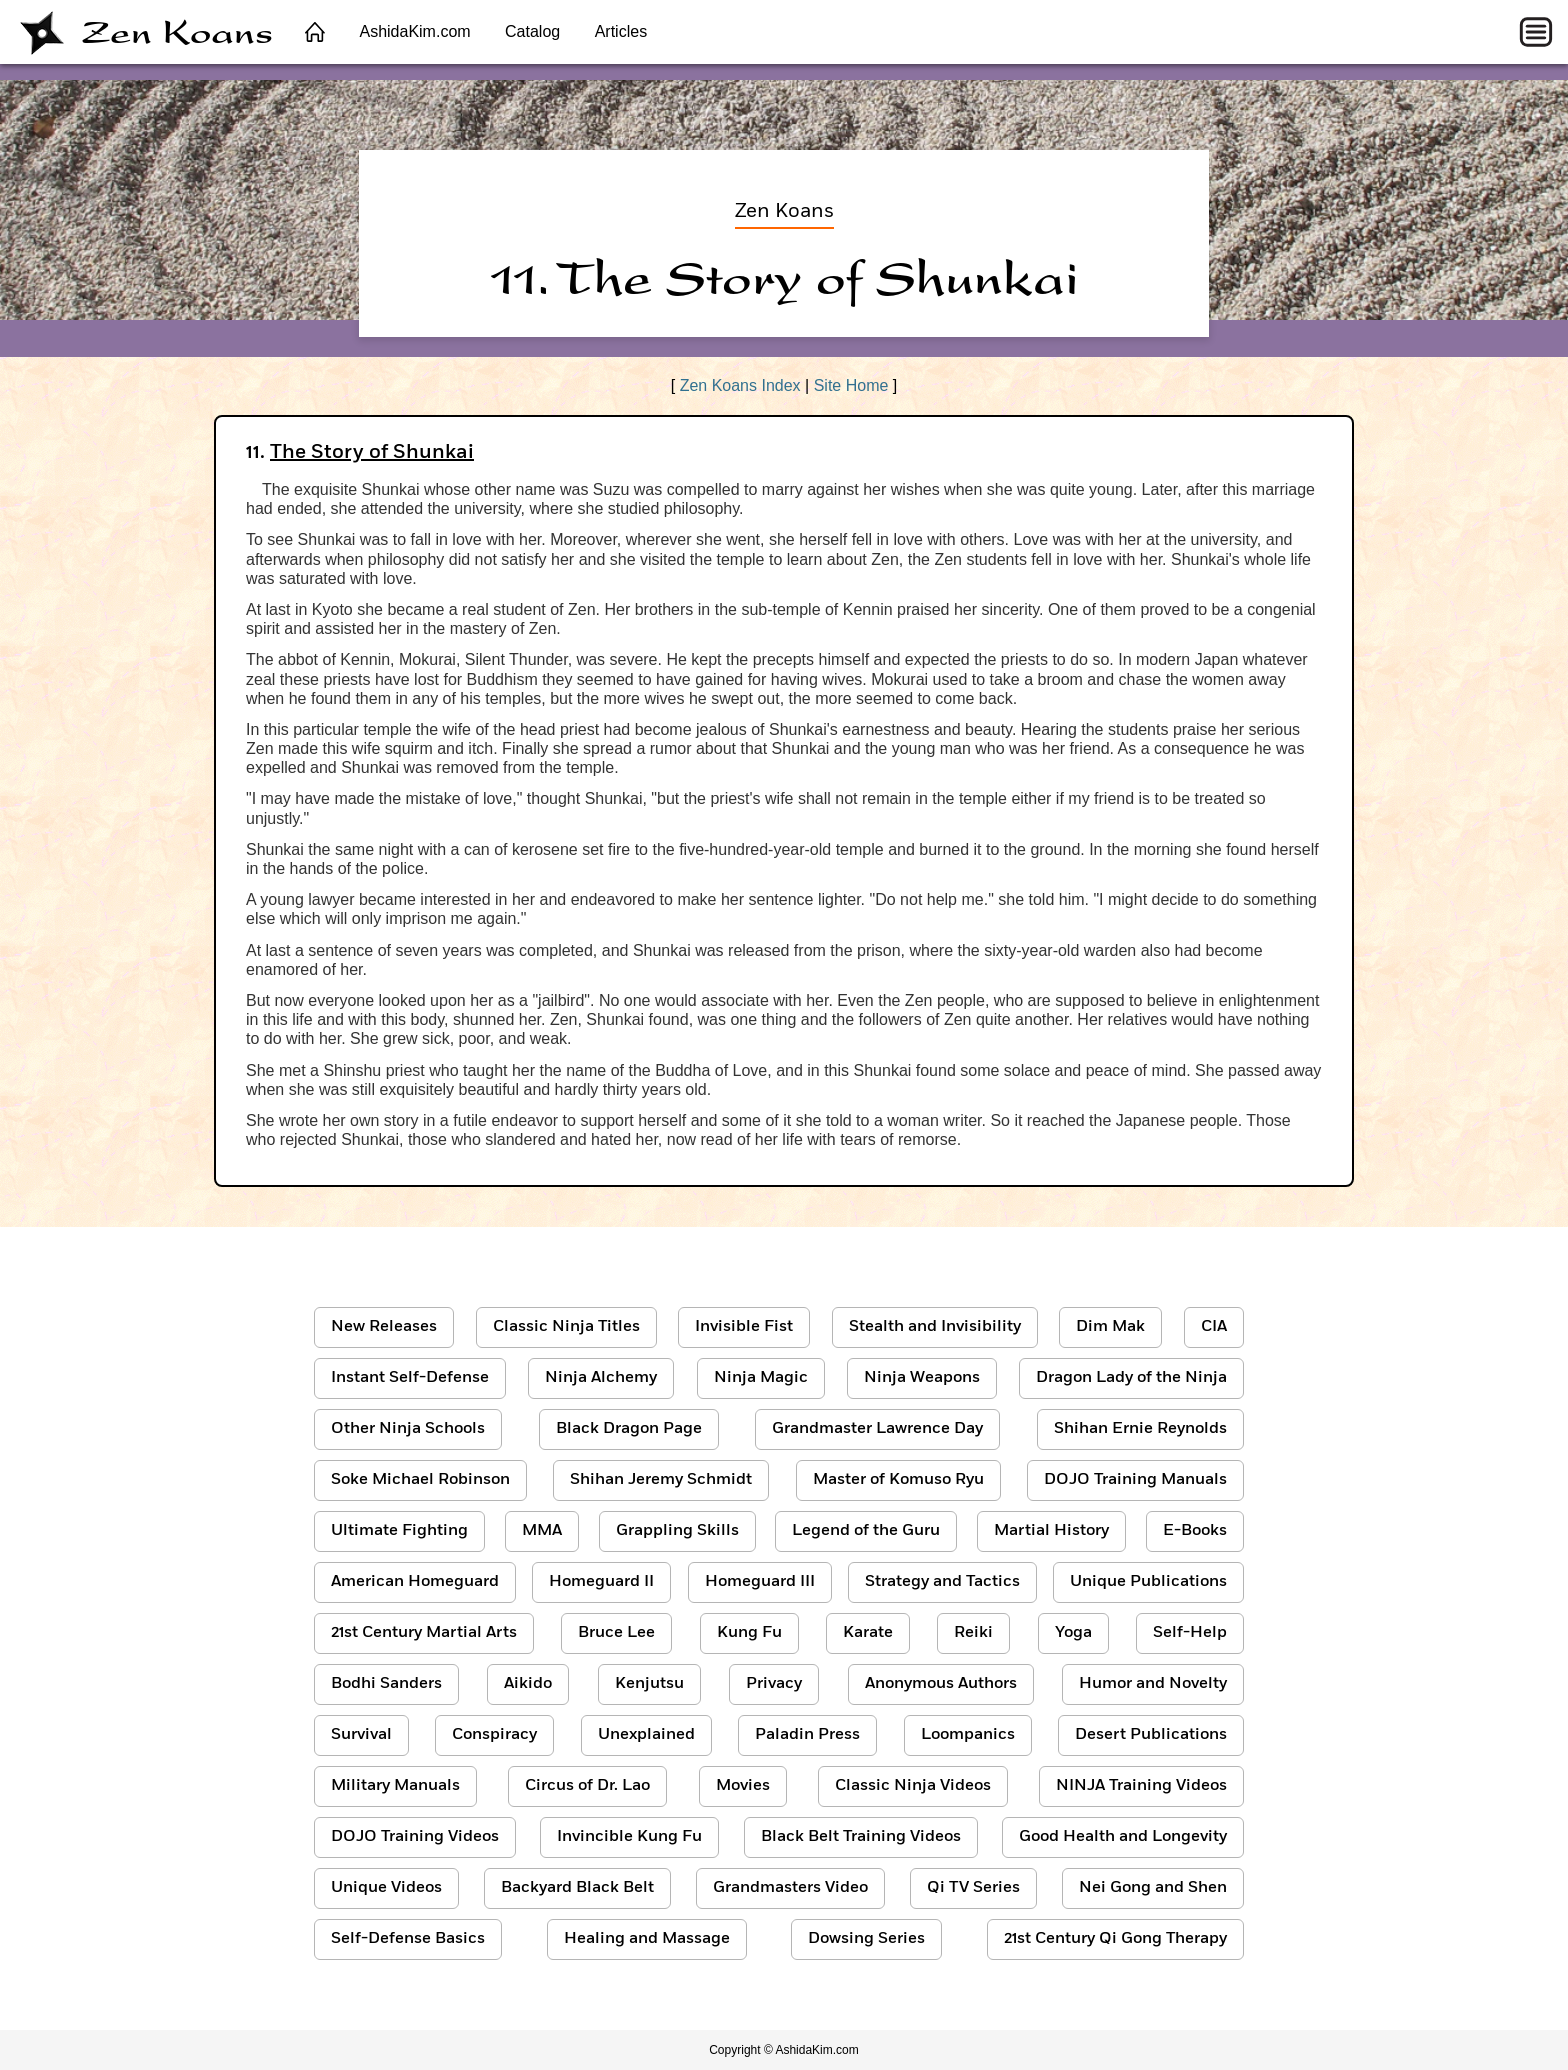  I want to click on Bruce Lee, so click(616, 1633).